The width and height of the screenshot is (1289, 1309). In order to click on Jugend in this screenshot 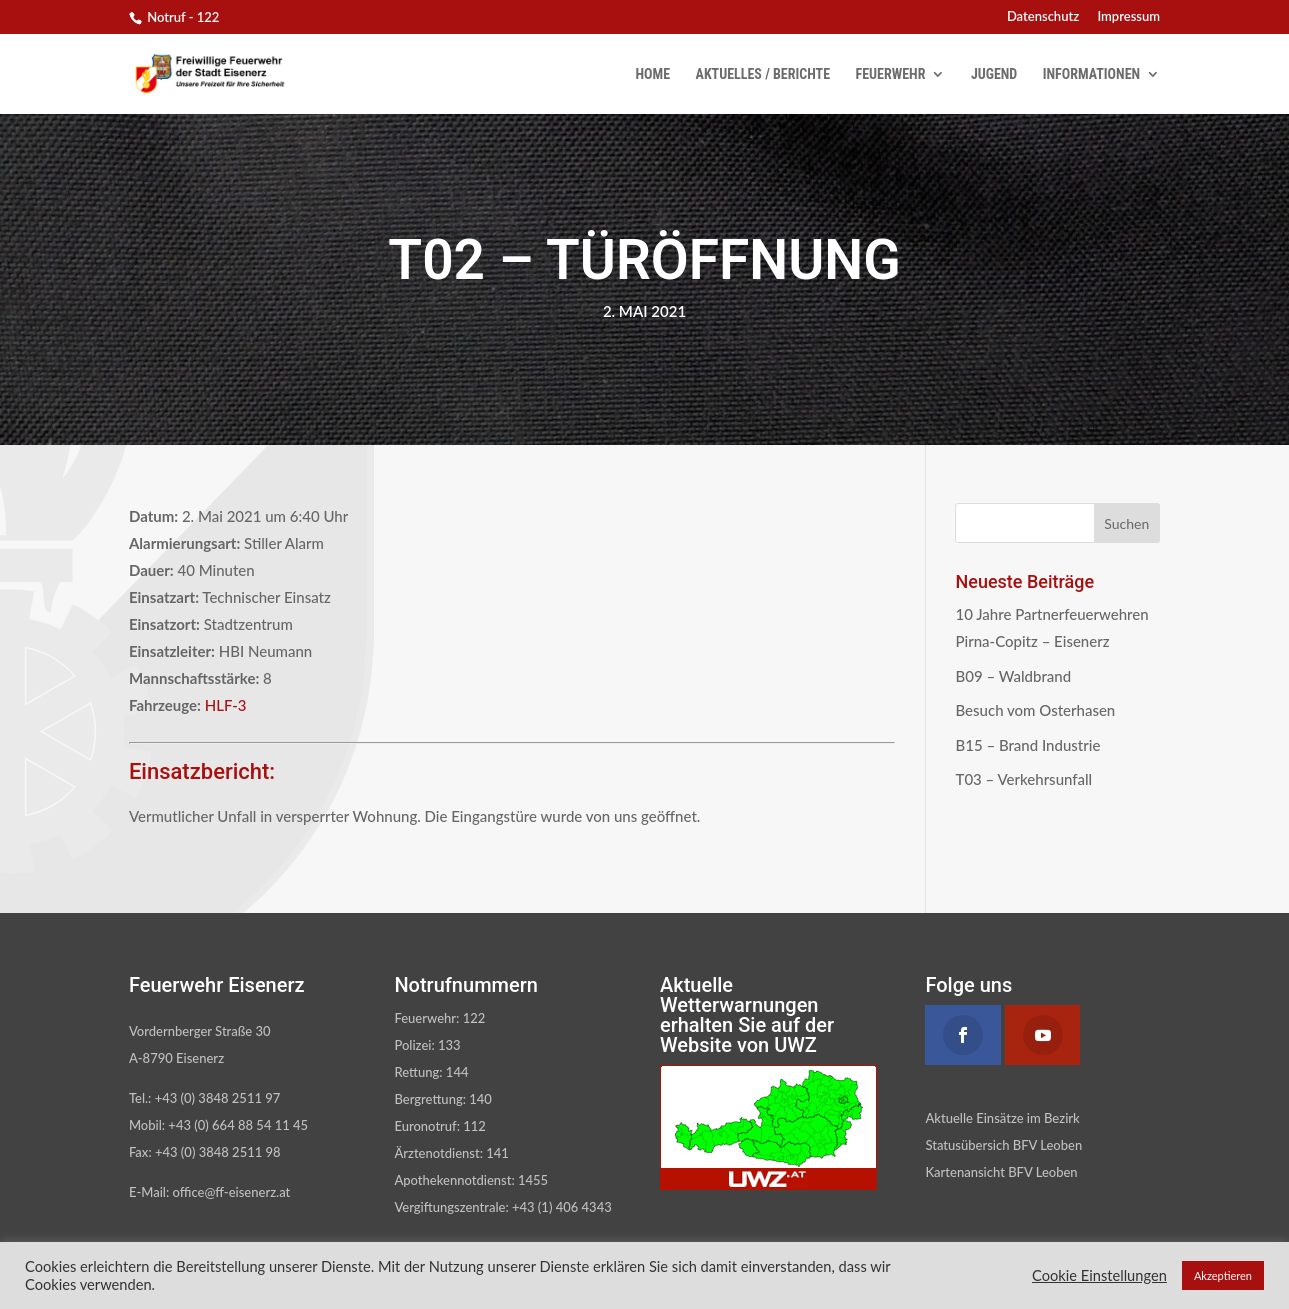, I will do `click(994, 74)`.